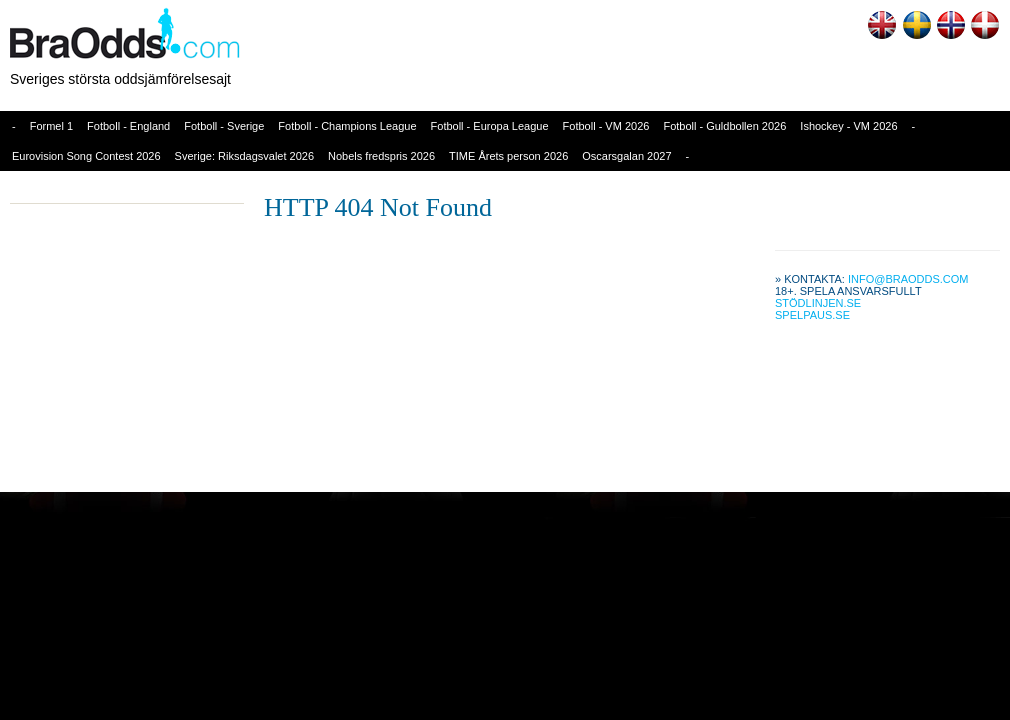  What do you see at coordinates (86, 156) in the screenshot?
I see `Eurovision Song Contest 2026` at bounding box center [86, 156].